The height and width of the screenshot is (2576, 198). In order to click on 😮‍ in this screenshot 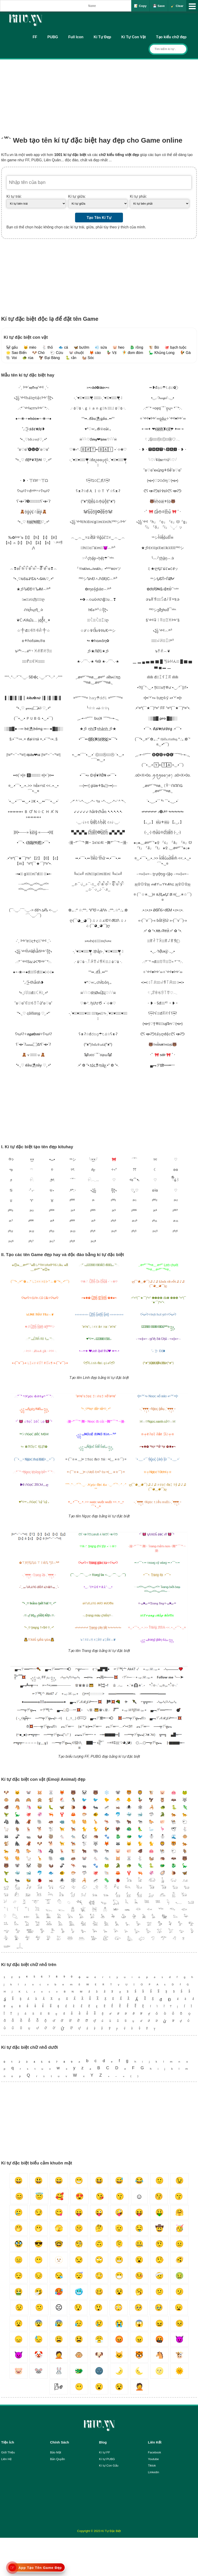, I will do `click(99, 2387)`.